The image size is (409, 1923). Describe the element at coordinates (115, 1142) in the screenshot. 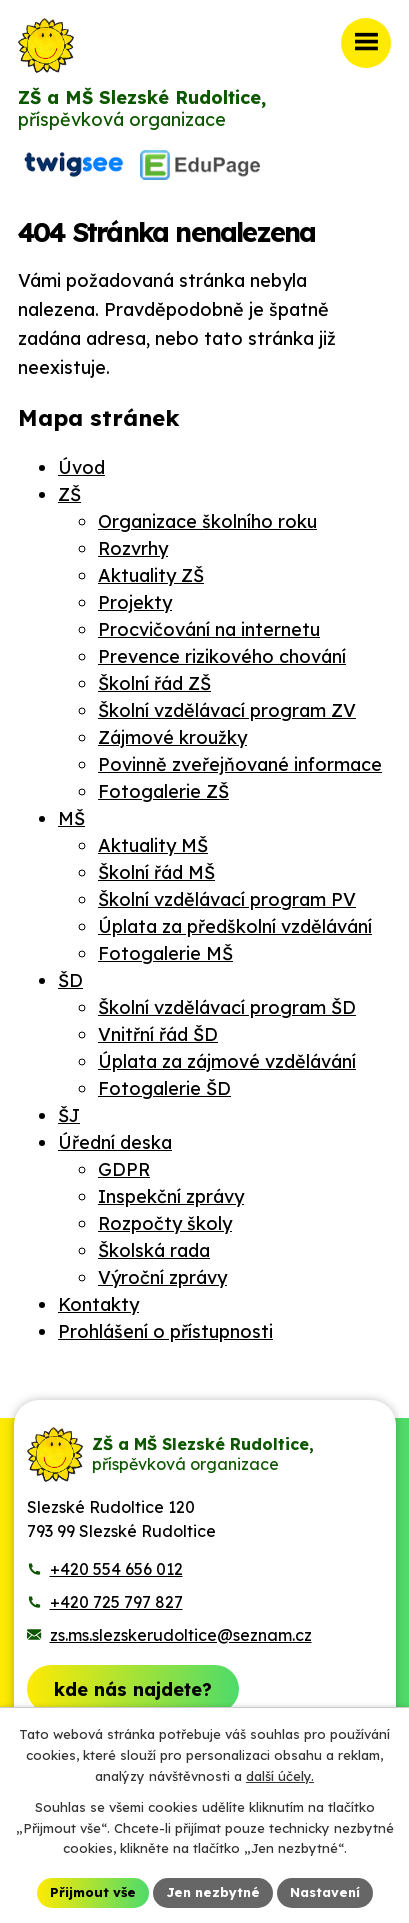

I see `Úřední deska` at that location.